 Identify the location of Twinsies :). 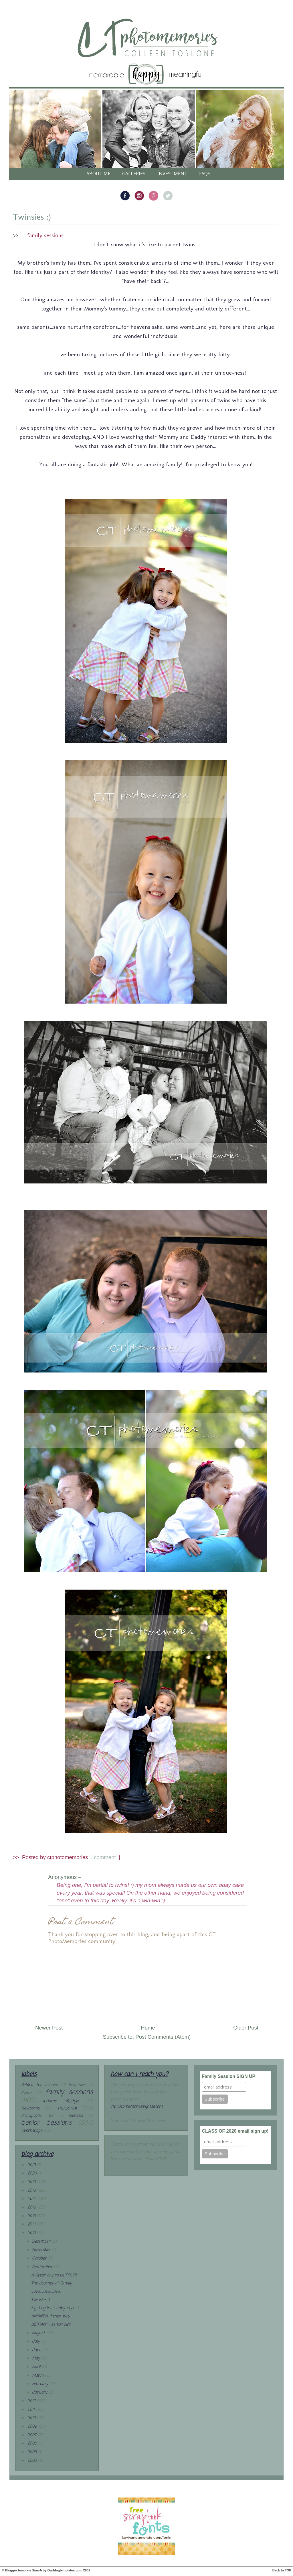
(32, 217).